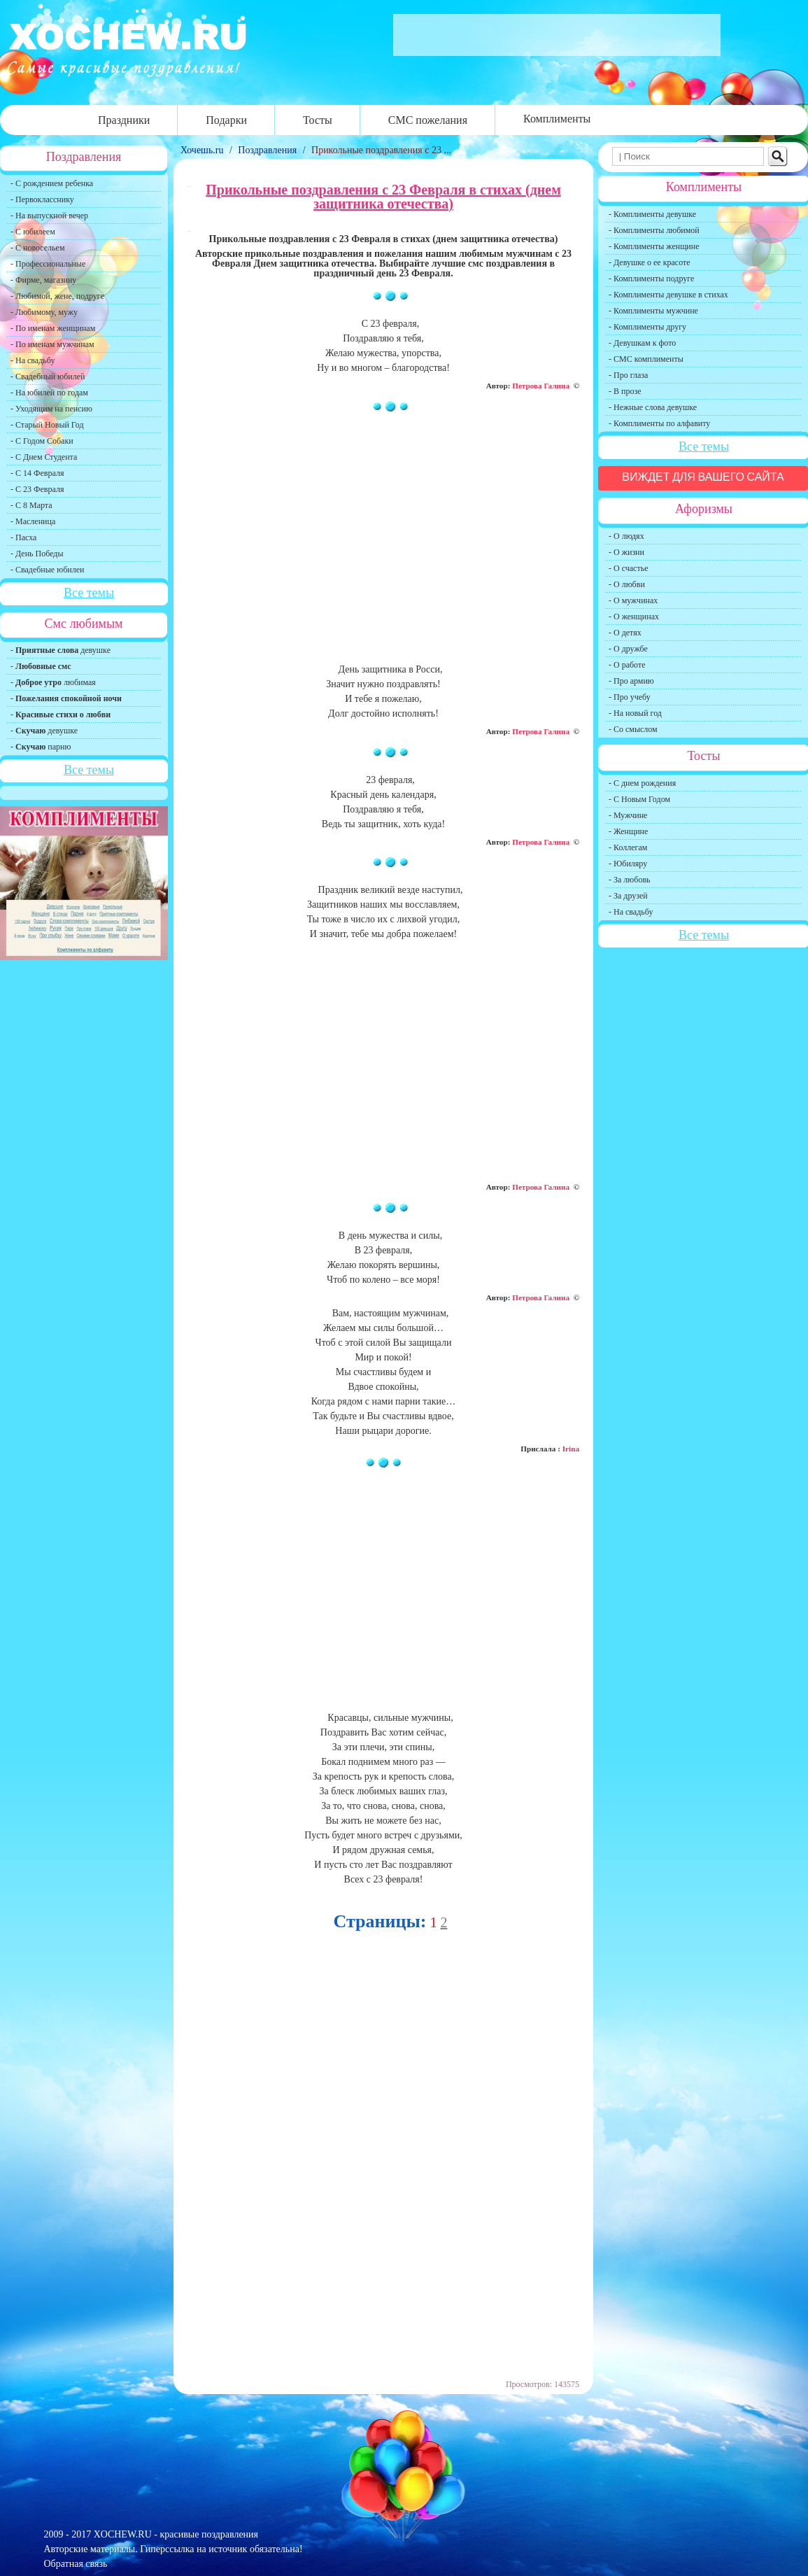 This screenshot has height=2576, width=808. I want to click on Прикольные поздравления с 23 ..., so click(381, 150).